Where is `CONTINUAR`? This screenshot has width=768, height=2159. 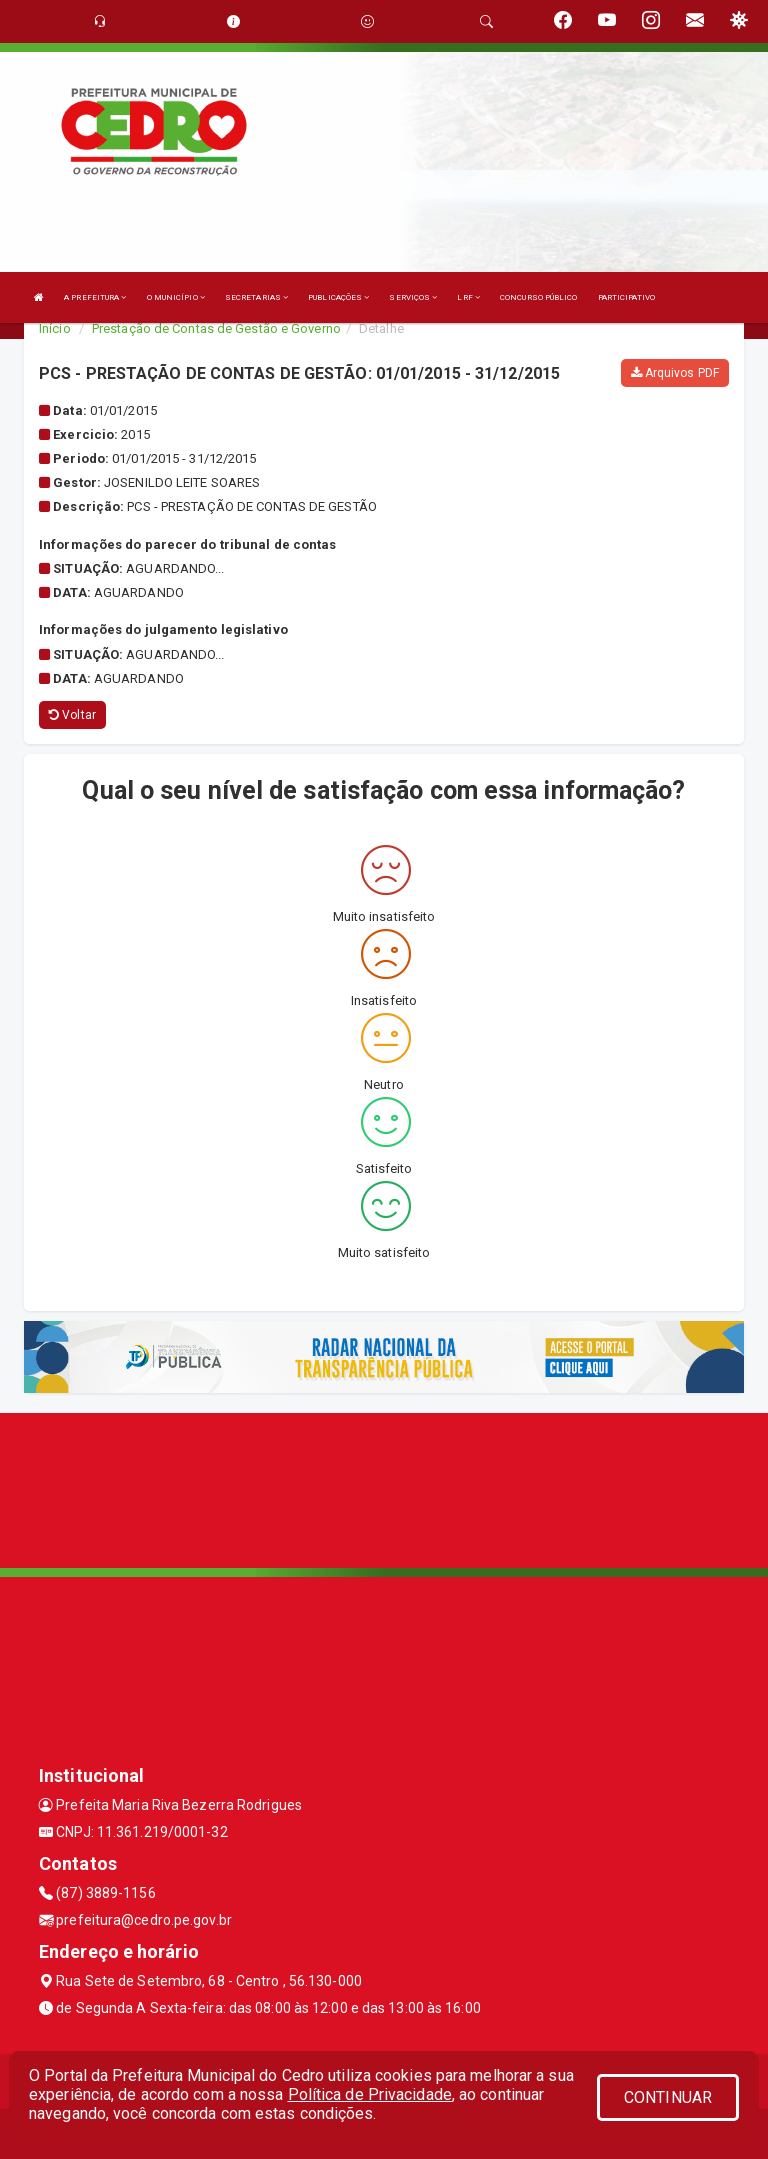
CONTINUAR is located at coordinates (668, 2097).